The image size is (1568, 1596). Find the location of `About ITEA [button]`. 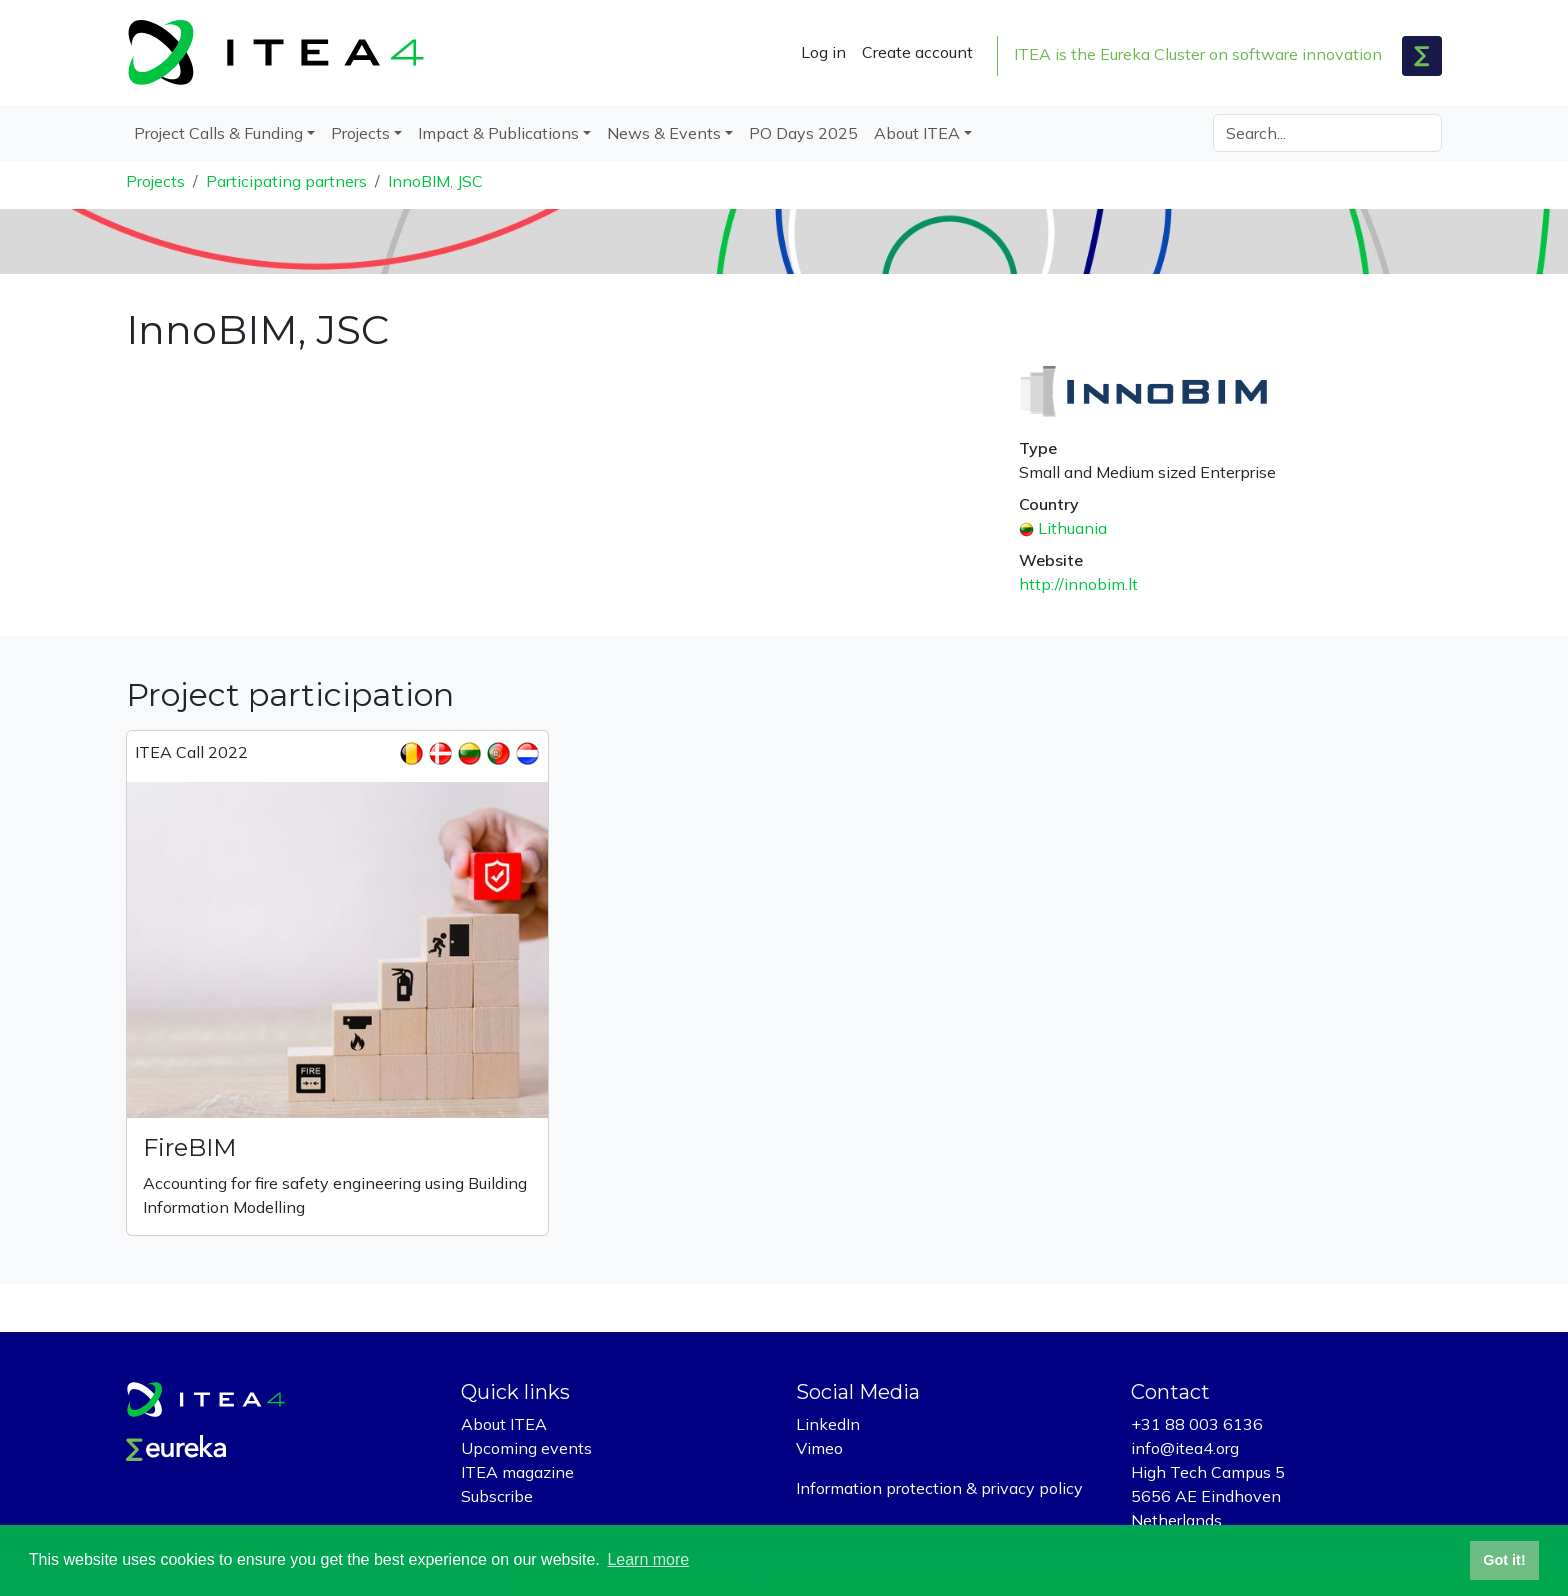

About ITEA [button] is located at coordinates (917, 133).